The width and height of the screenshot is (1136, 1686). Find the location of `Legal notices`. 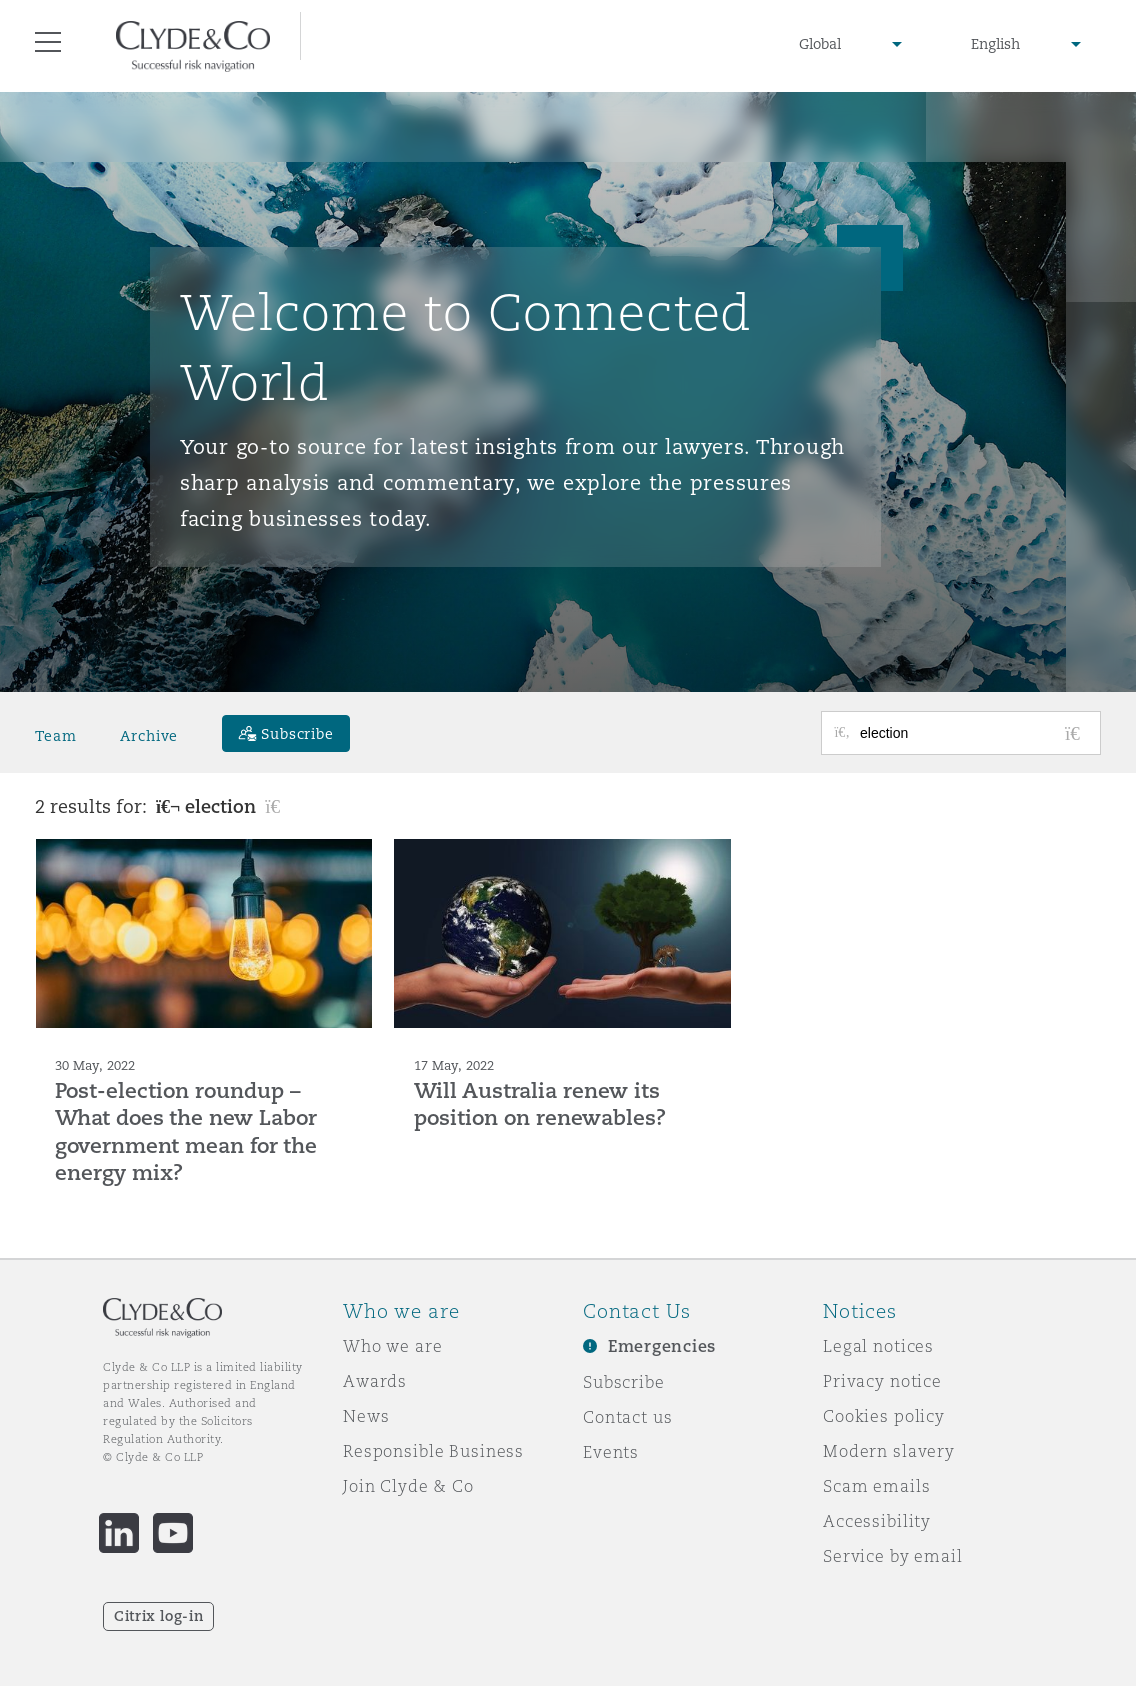

Legal notices is located at coordinates (878, 1346).